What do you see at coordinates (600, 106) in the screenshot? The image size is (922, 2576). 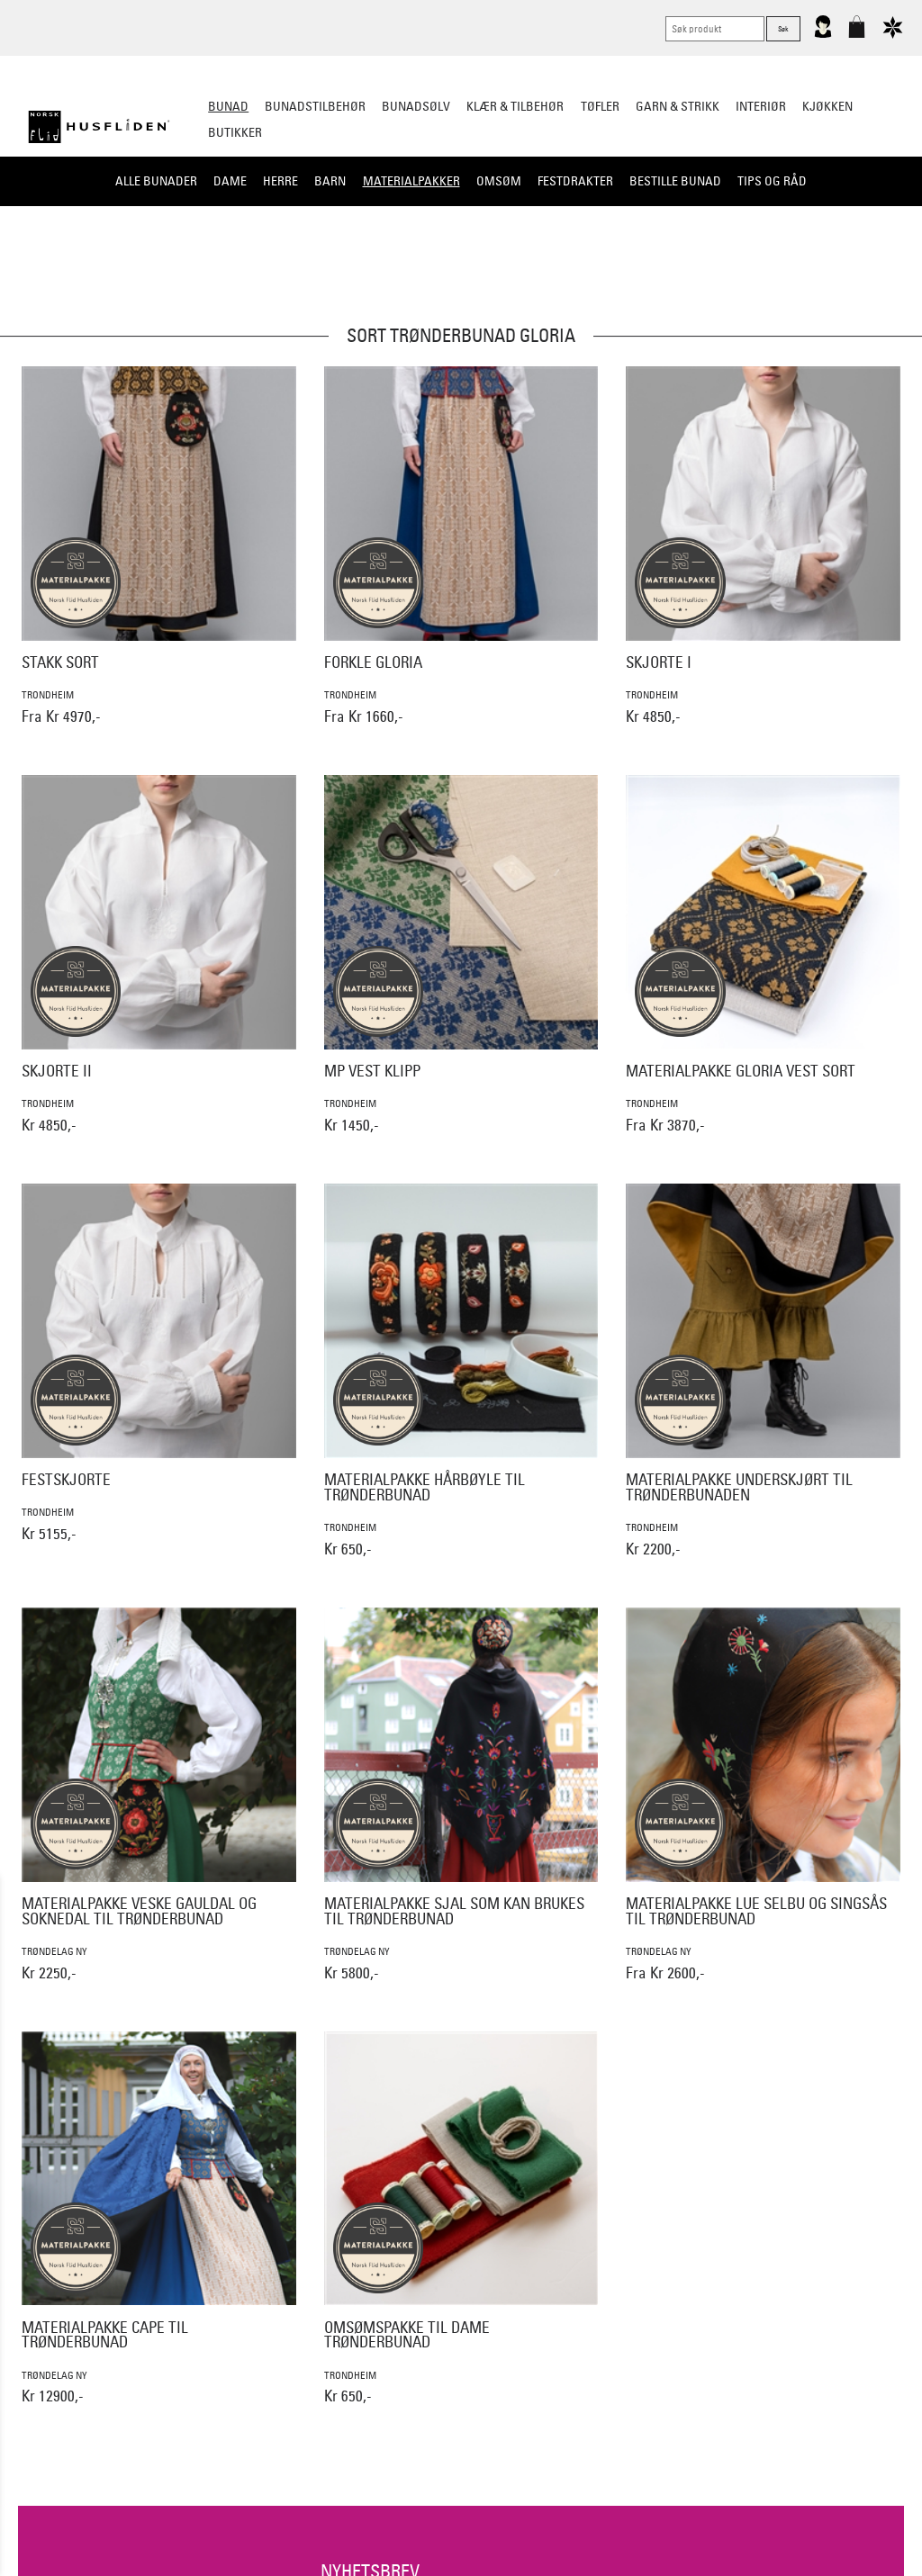 I see `Tøfler` at bounding box center [600, 106].